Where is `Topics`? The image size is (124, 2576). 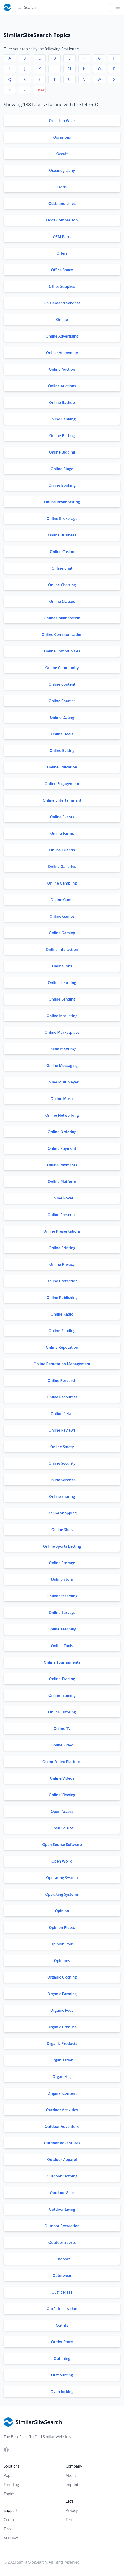
Topics is located at coordinates (9, 2493).